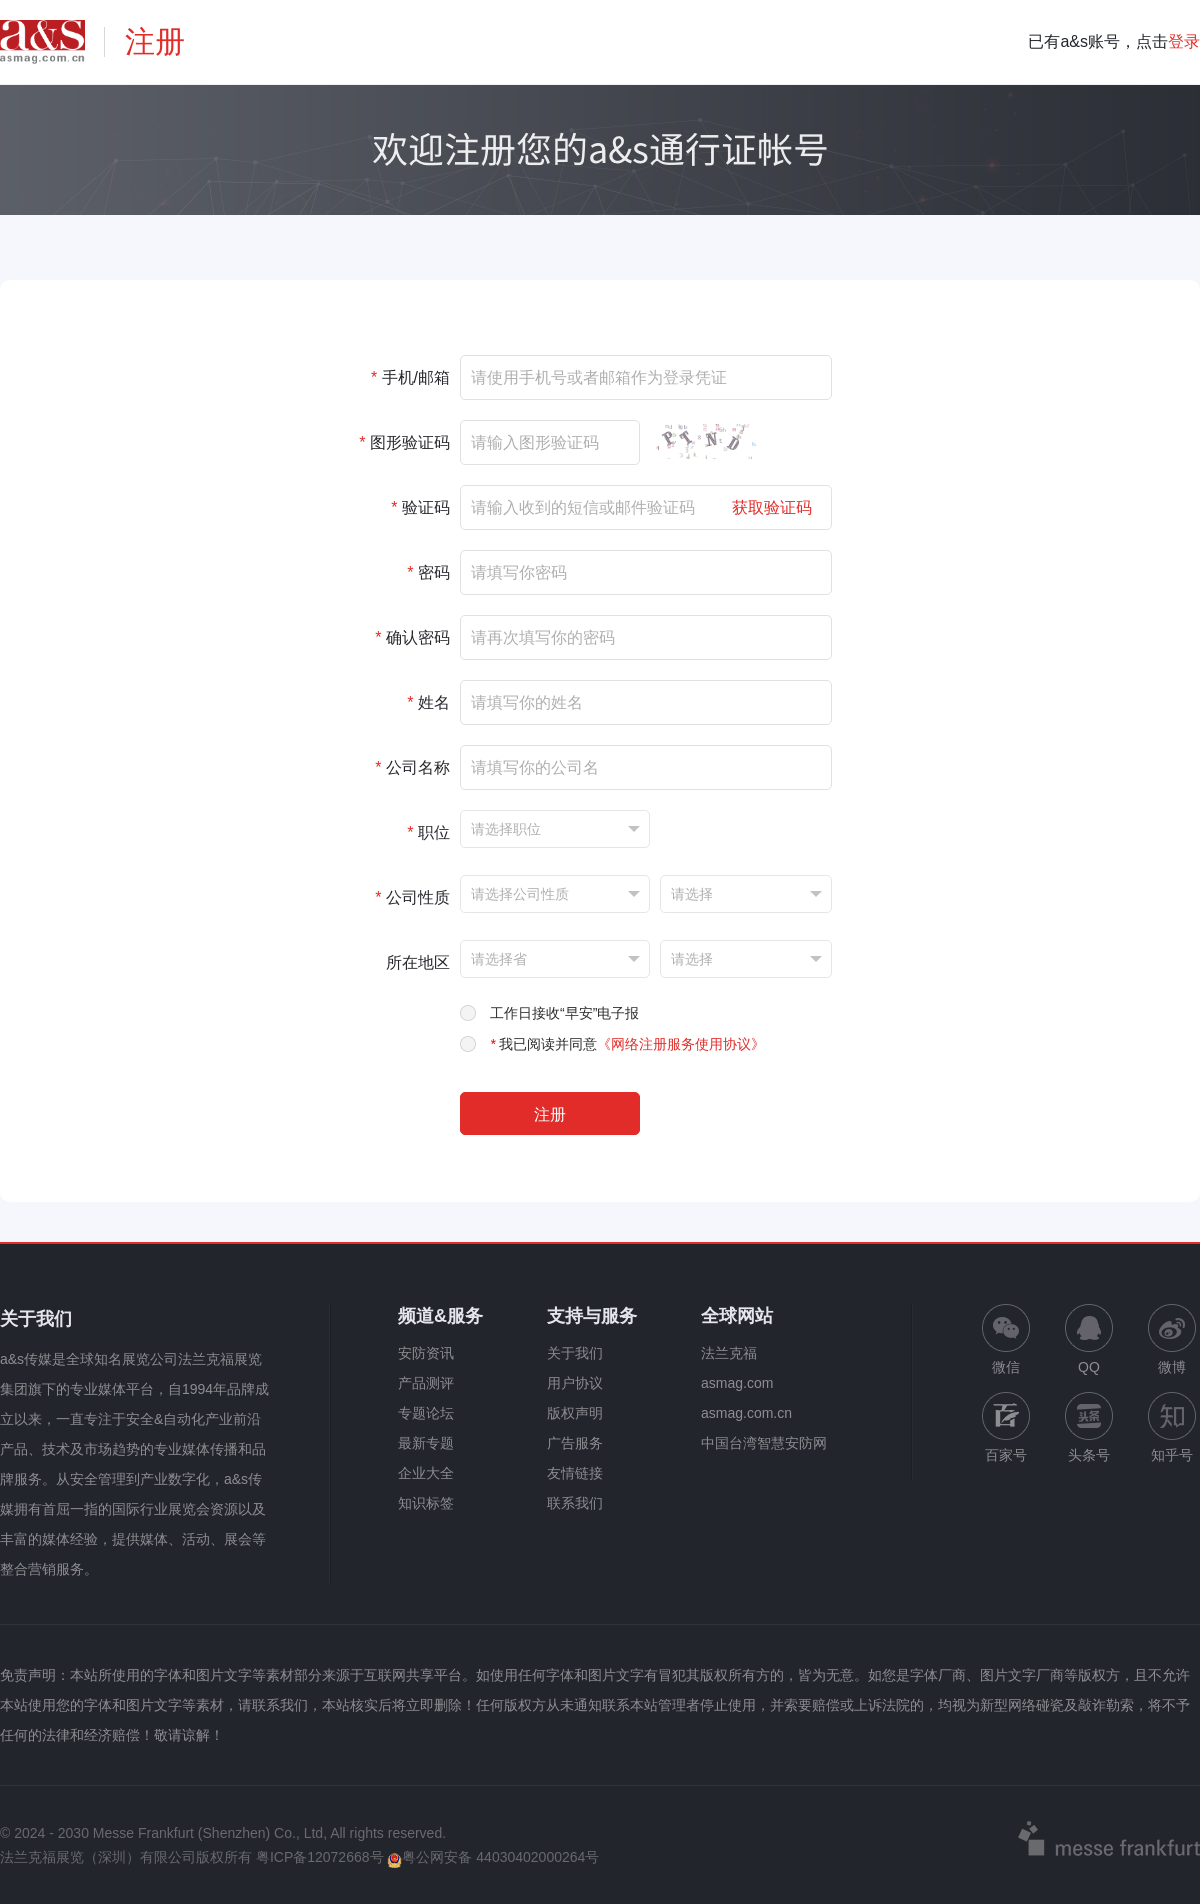 This screenshot has height=1904, width=1200. I want to click on 微博, so click(1172, 1339).